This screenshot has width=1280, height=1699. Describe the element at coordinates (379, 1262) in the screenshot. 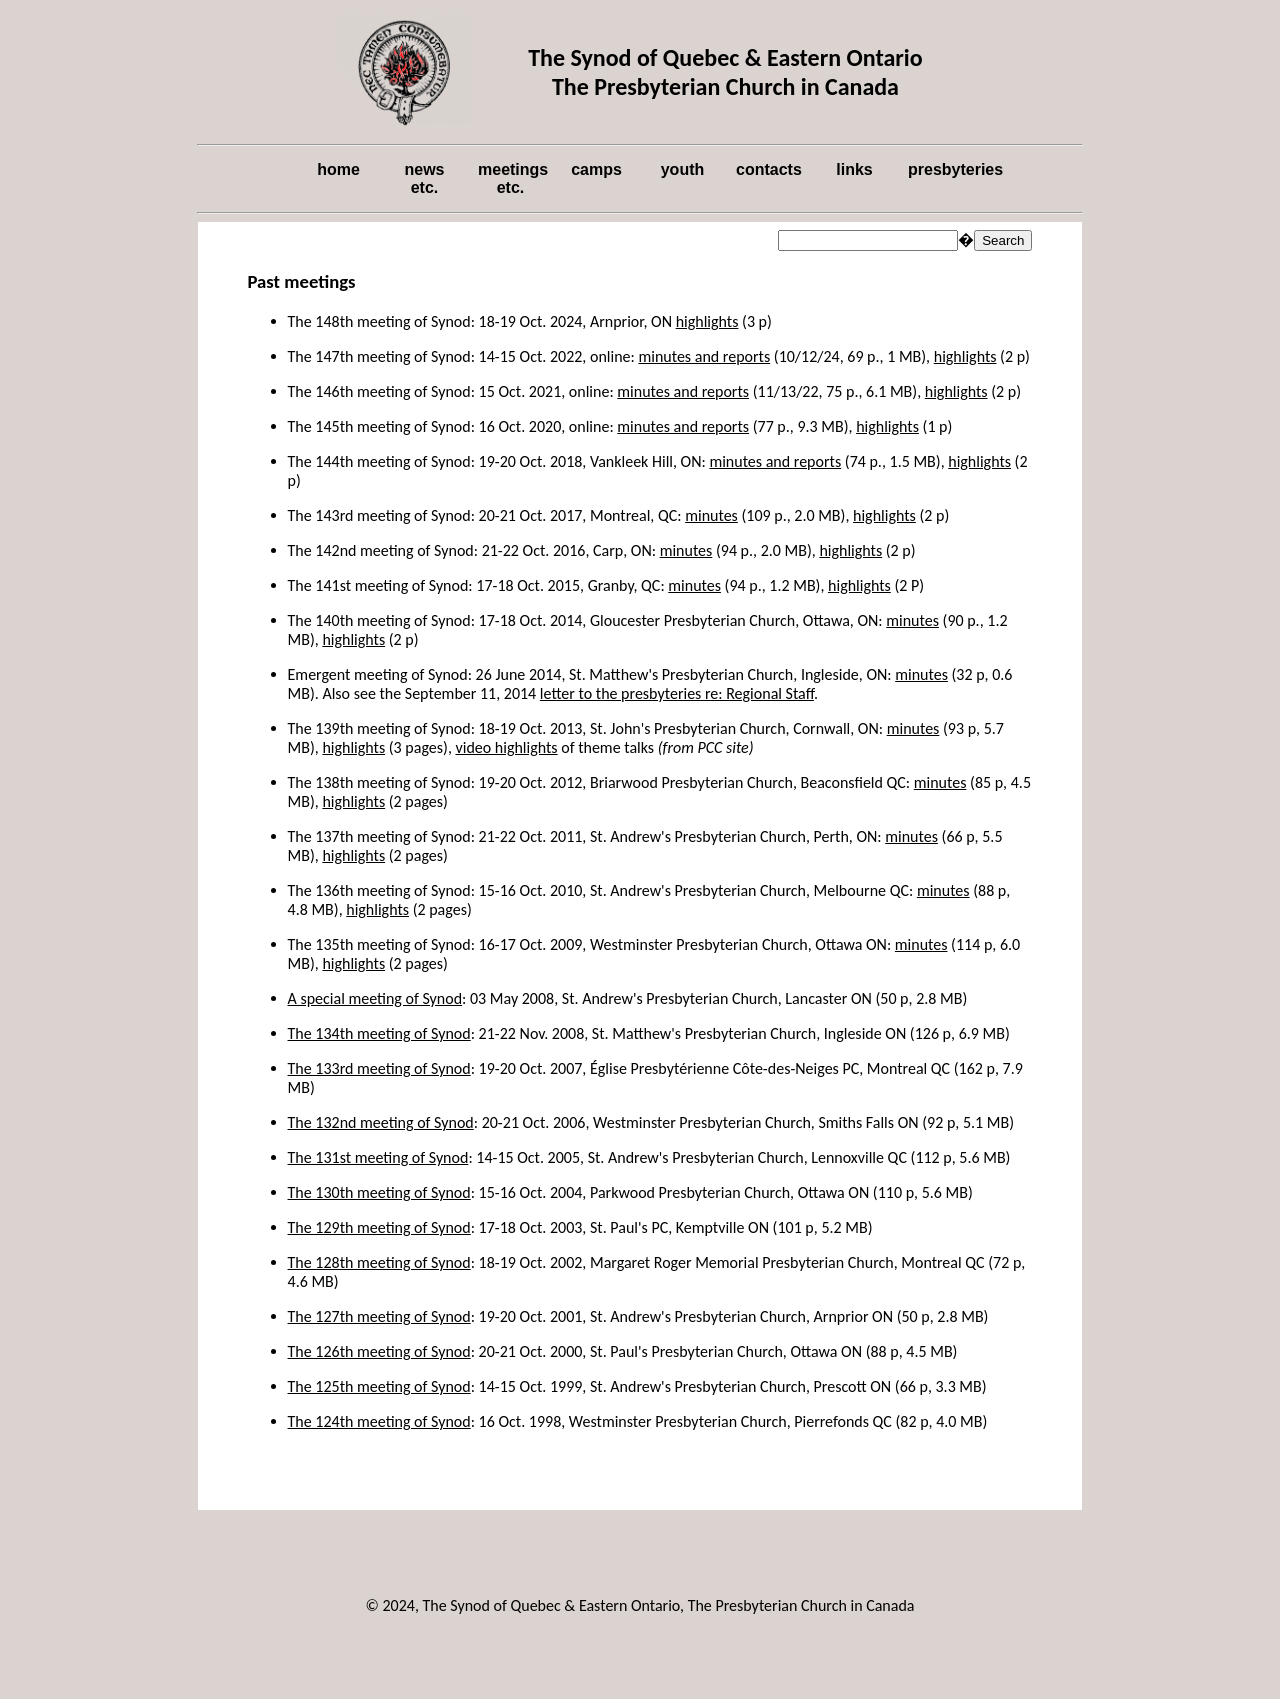

I see `The 128th meeting of Synod` at that location.